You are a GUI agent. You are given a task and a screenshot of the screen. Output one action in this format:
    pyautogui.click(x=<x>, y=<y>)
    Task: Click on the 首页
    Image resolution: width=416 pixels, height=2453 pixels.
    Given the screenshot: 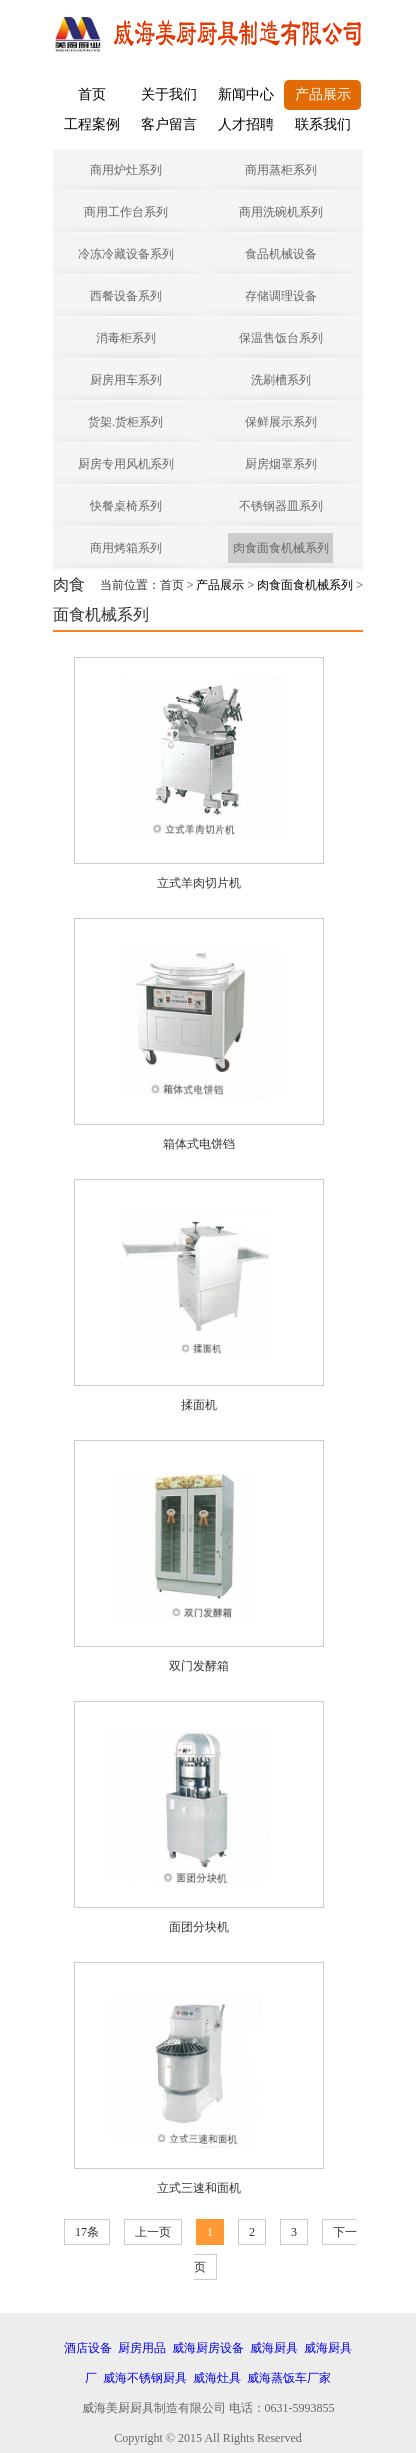 What is the action you would take?
    pyautogui.click(x=92, y=94)
    